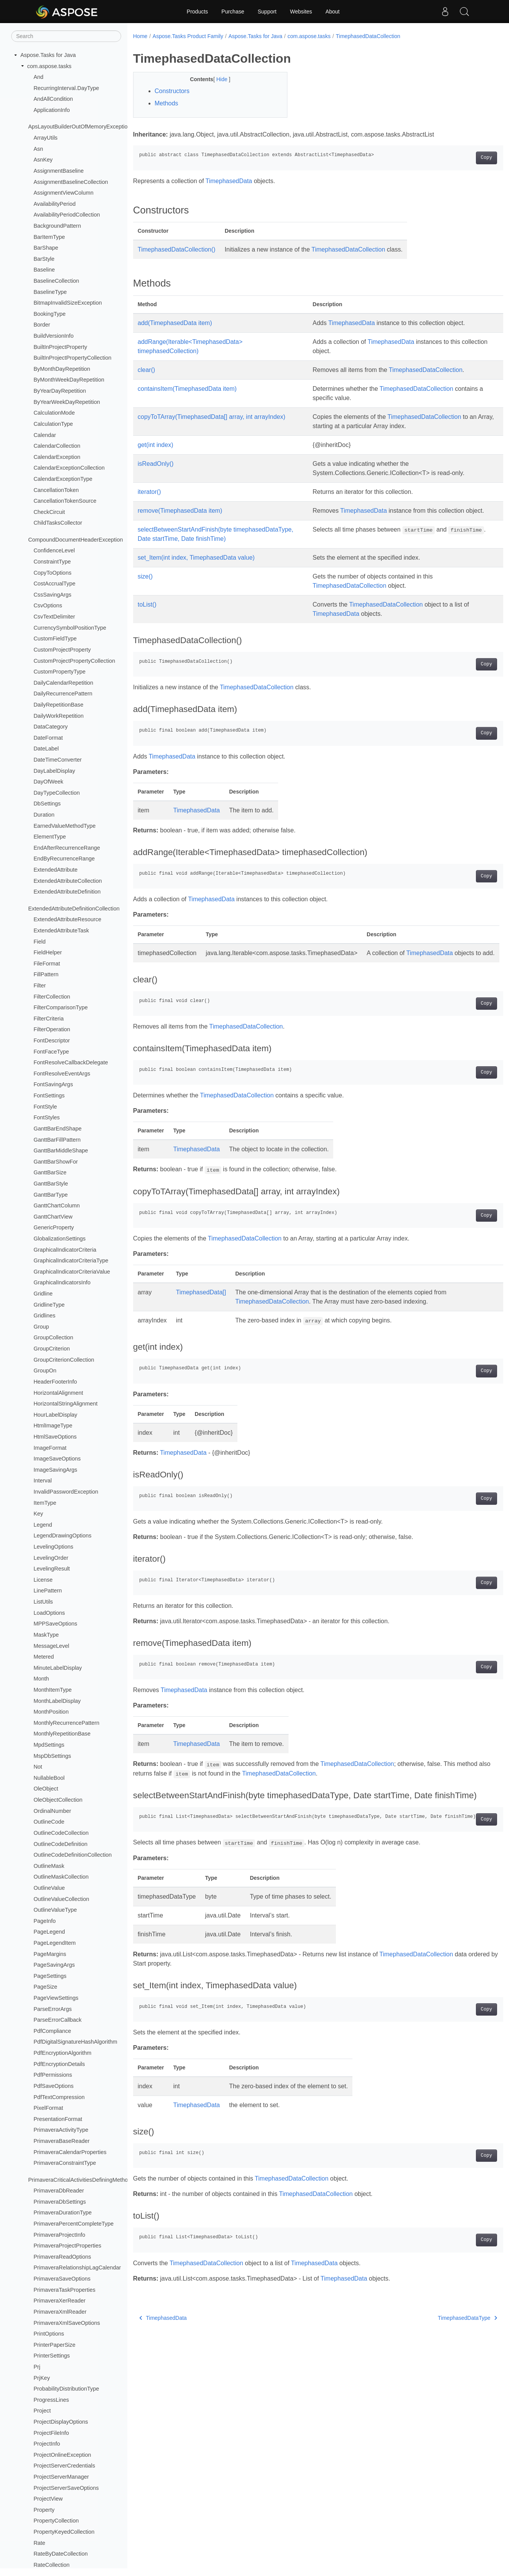  What do you see at coordinates (52, 1811) in the screenshot?
I see `OrdinalNumber` at bounding box center [52, 1811].